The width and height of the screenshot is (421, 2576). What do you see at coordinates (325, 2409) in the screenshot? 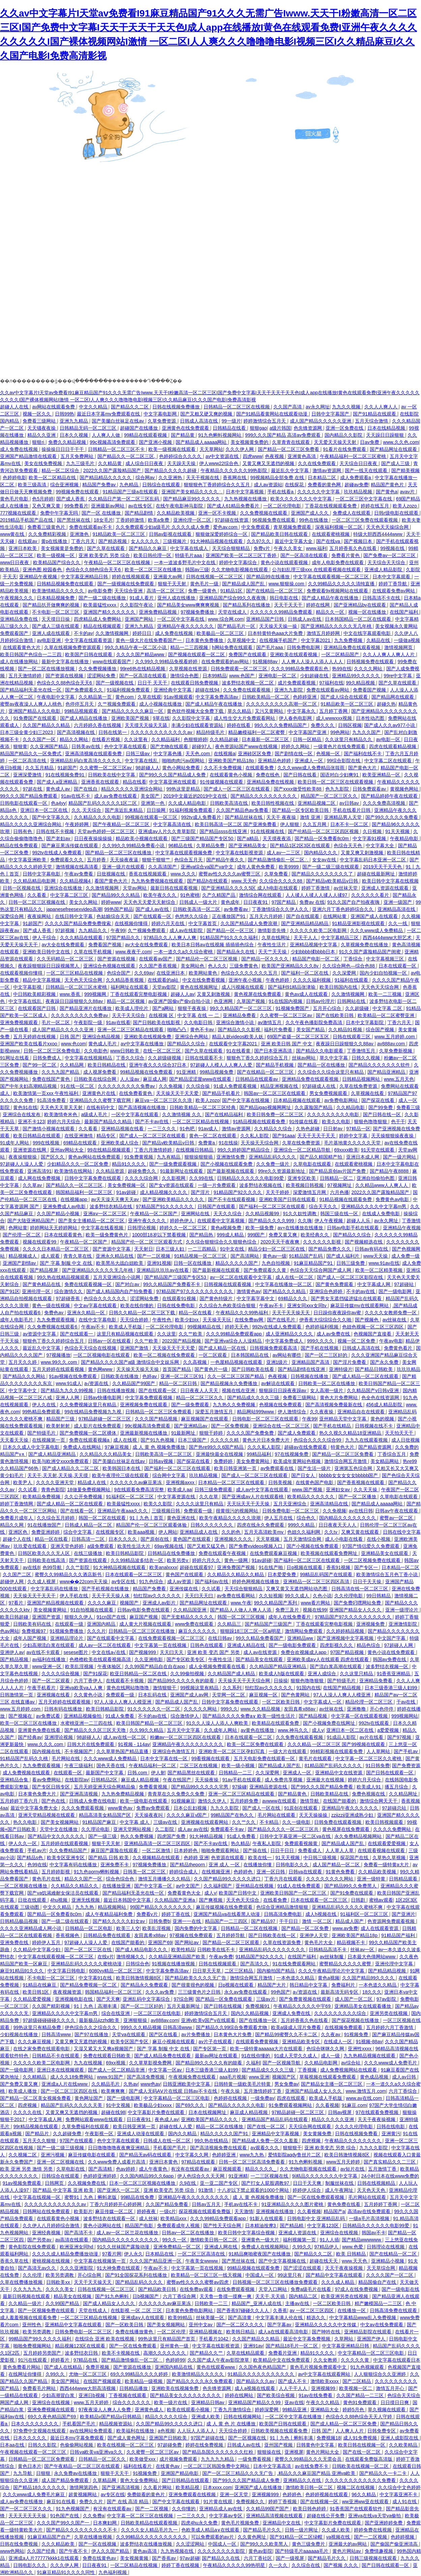
I see `亚洲精品大全` at bounding box center [325, 2409].